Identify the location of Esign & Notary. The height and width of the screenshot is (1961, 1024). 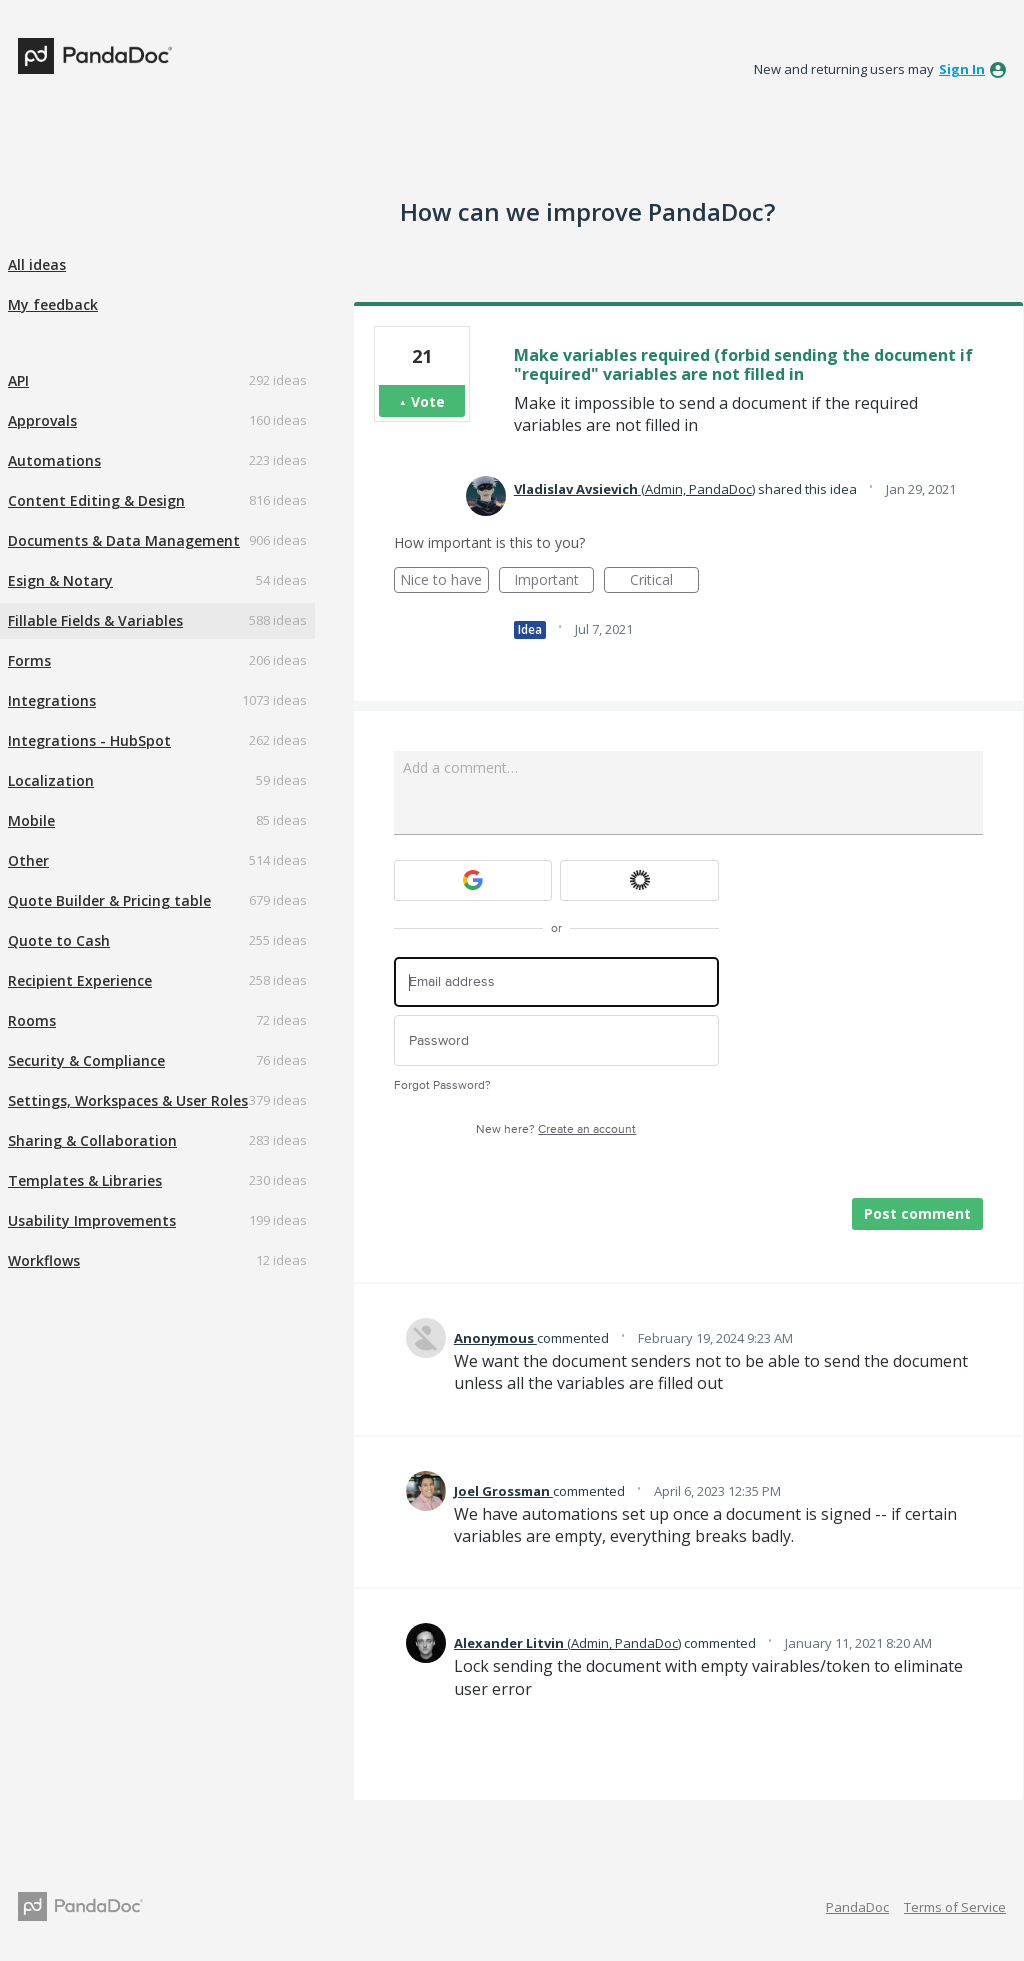
(60, 580).